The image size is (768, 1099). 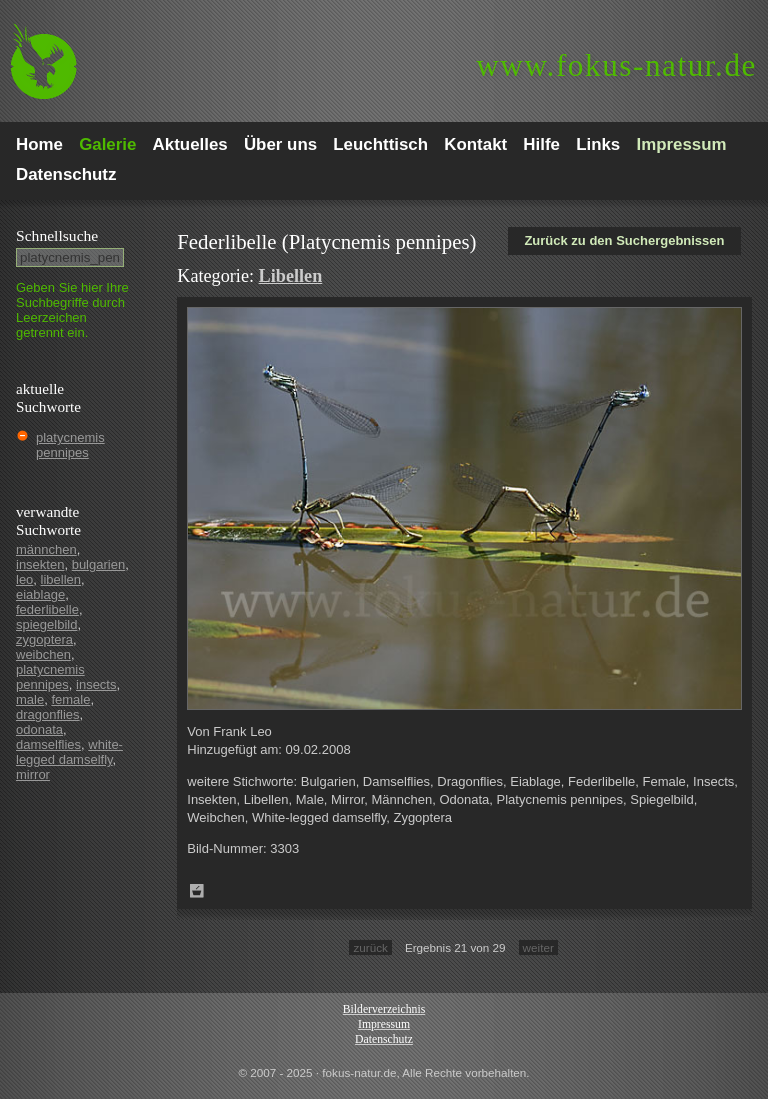 I want to click on spiegelbild, so click(x=46, y=624).